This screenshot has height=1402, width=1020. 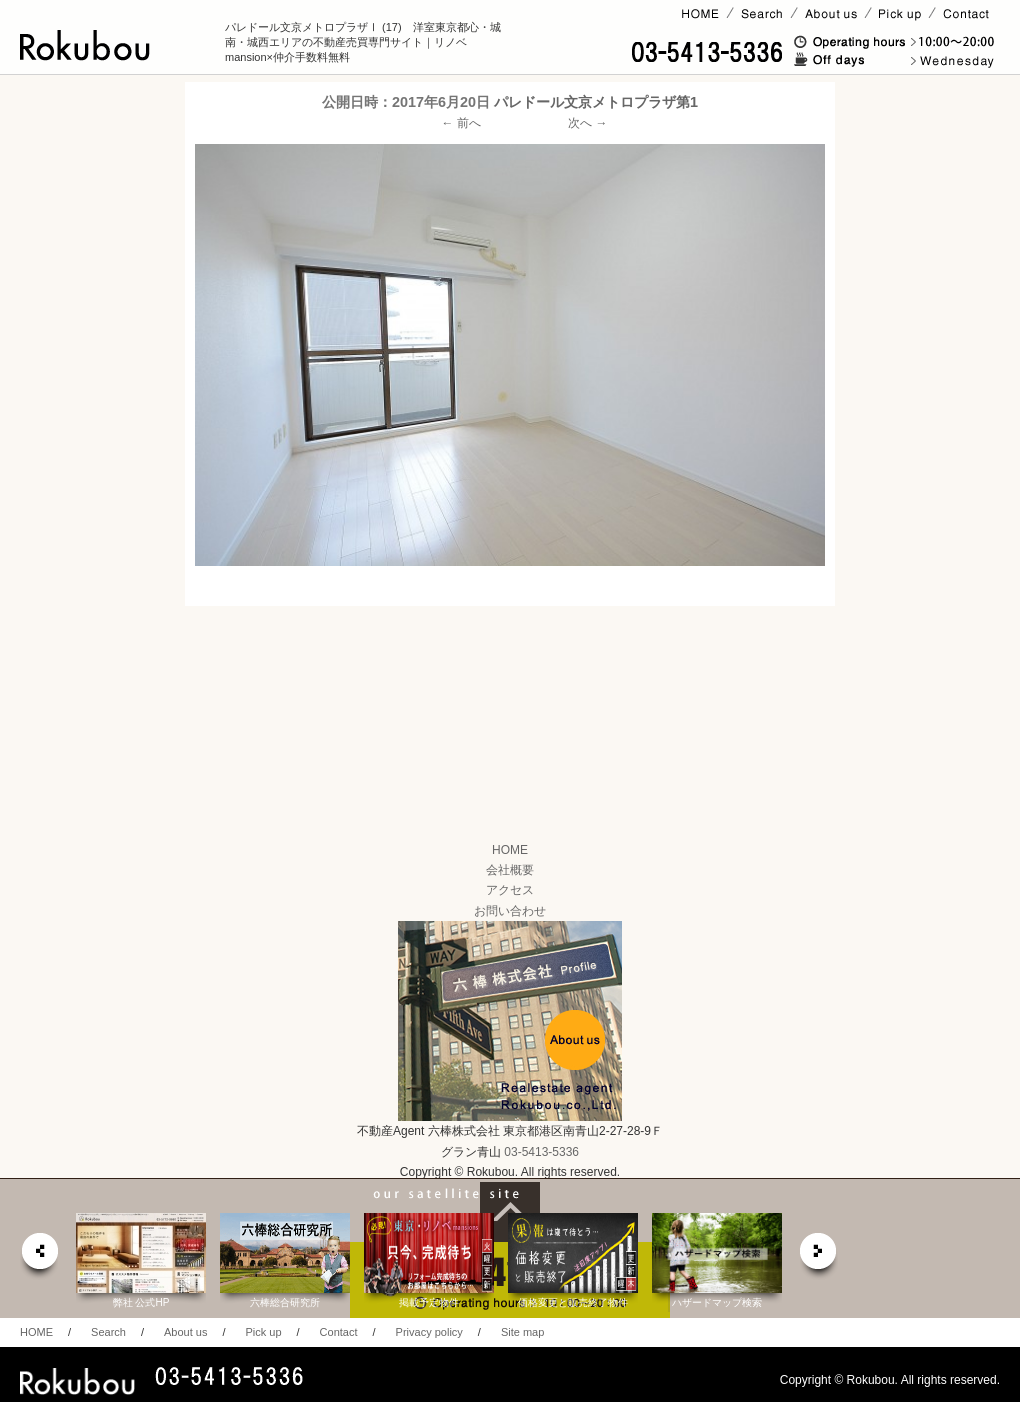 I want to click on パレドール文京メトロプラザ第1, so click(x=596, y=102).